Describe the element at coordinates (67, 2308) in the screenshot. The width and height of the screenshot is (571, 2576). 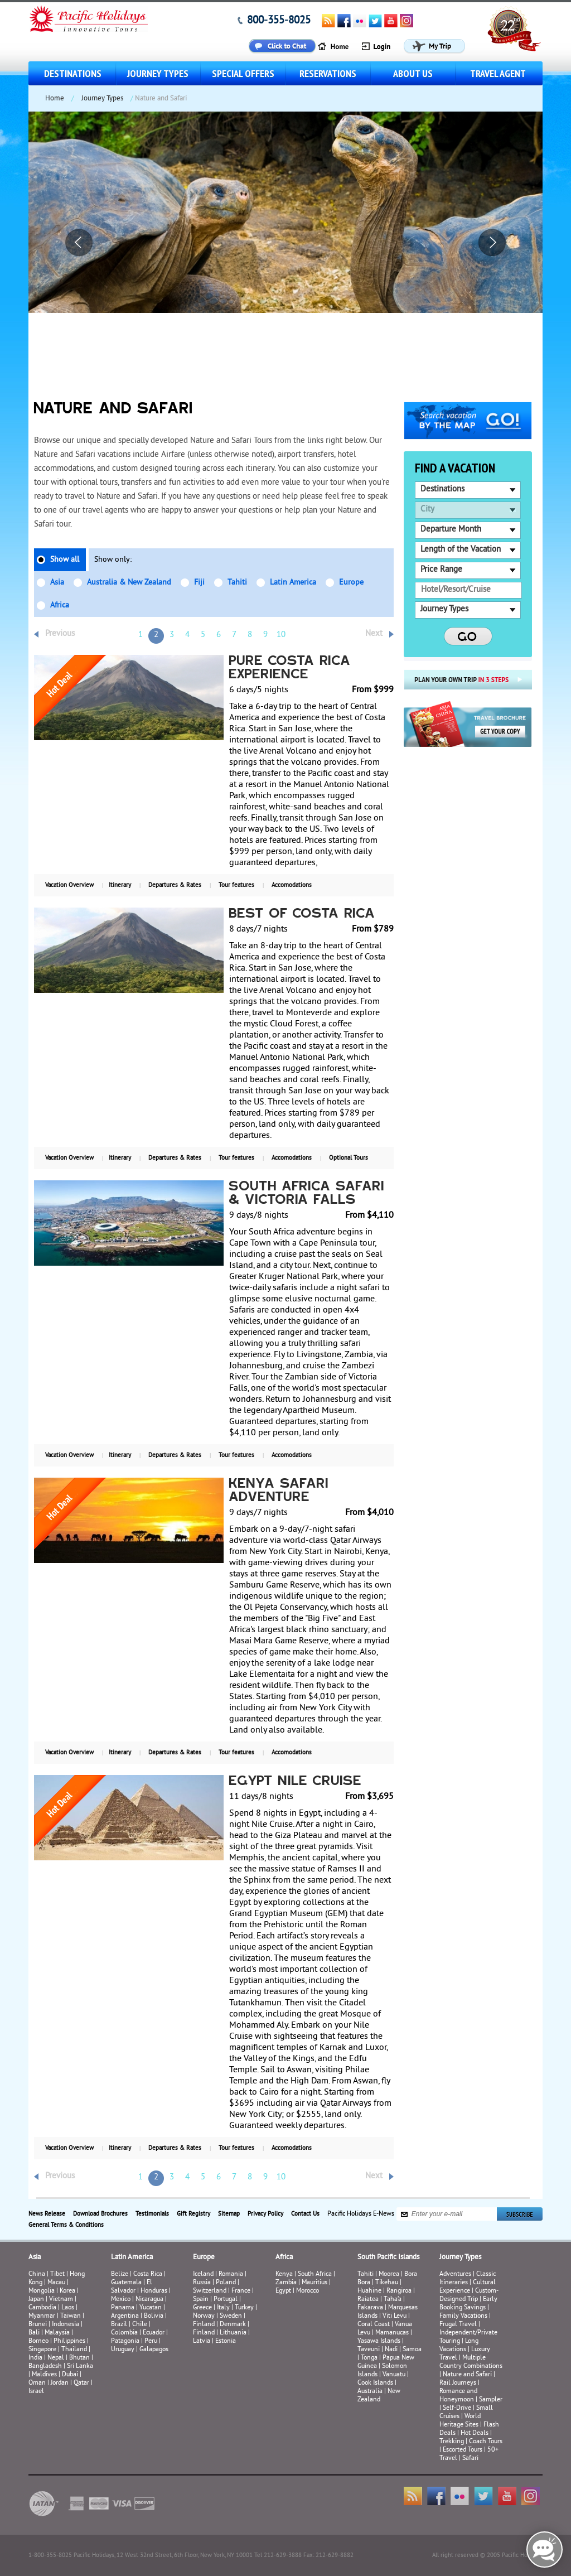
I see `Laos` at that location.